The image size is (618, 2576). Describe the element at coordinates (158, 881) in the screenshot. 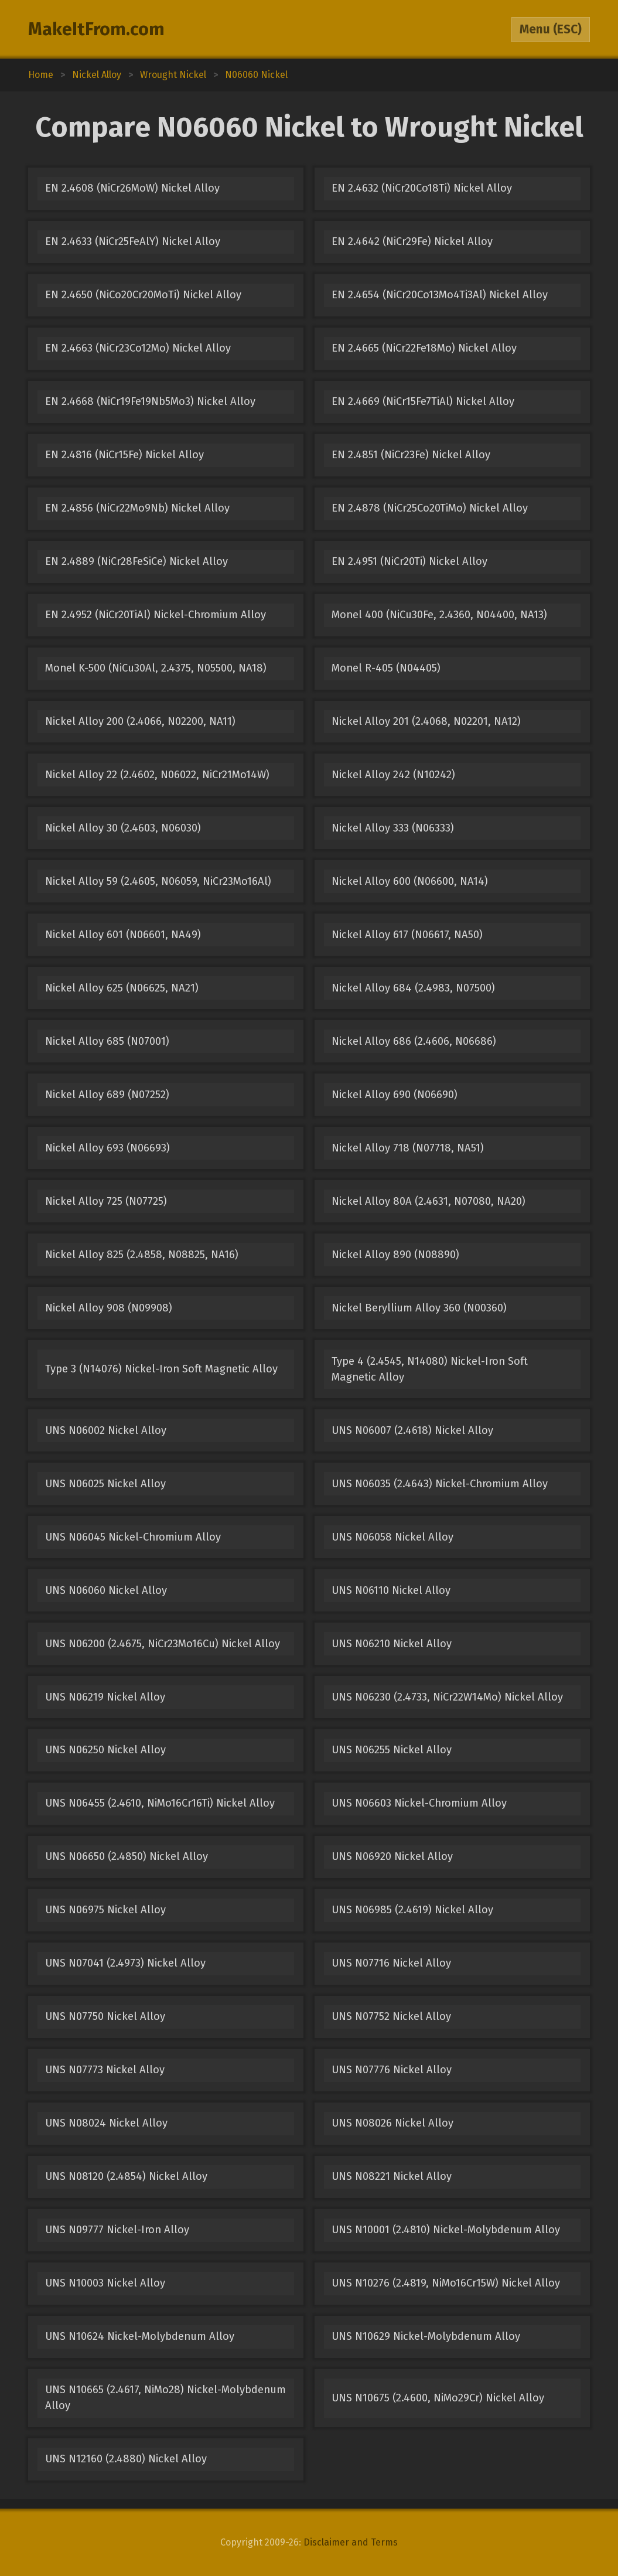

I see `Nickel Alloy 59 (2.4605, N06059, NiCr23Mo16Al)` at that location.